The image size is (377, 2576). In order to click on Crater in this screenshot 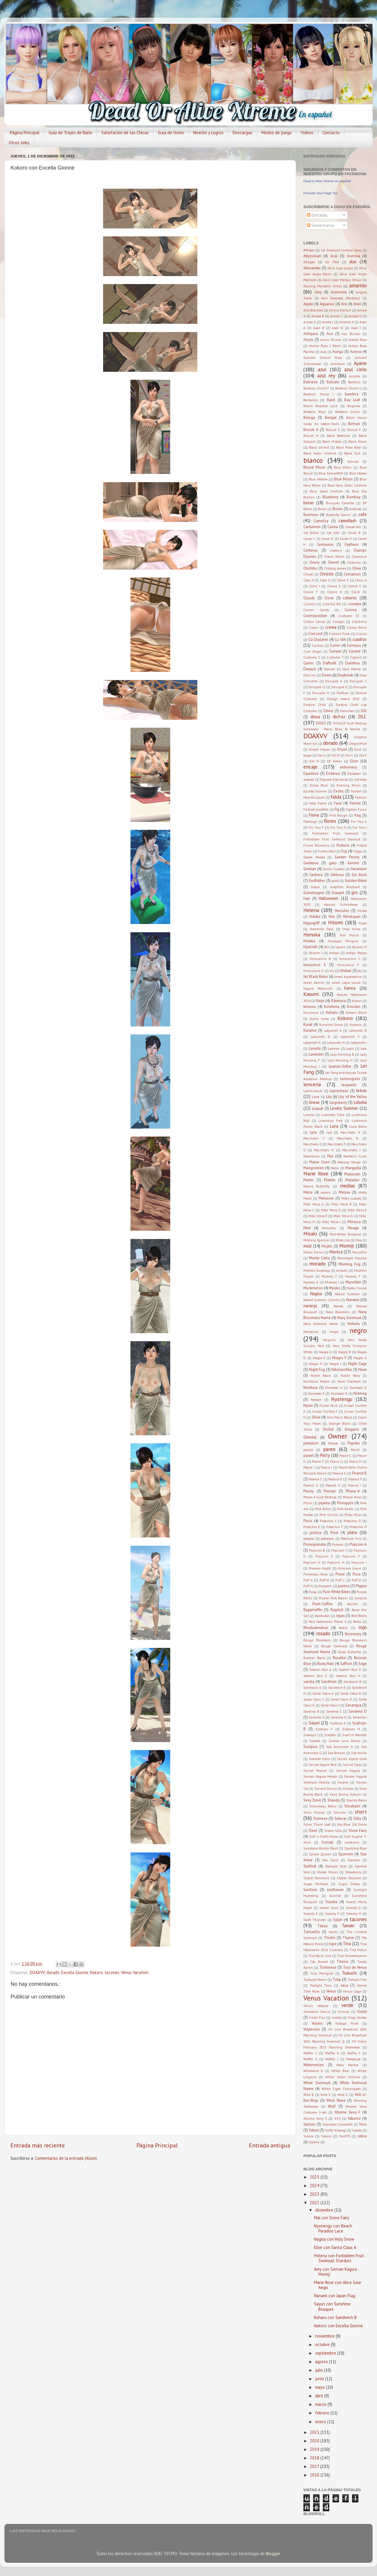, I will do `click(313, 627)`.